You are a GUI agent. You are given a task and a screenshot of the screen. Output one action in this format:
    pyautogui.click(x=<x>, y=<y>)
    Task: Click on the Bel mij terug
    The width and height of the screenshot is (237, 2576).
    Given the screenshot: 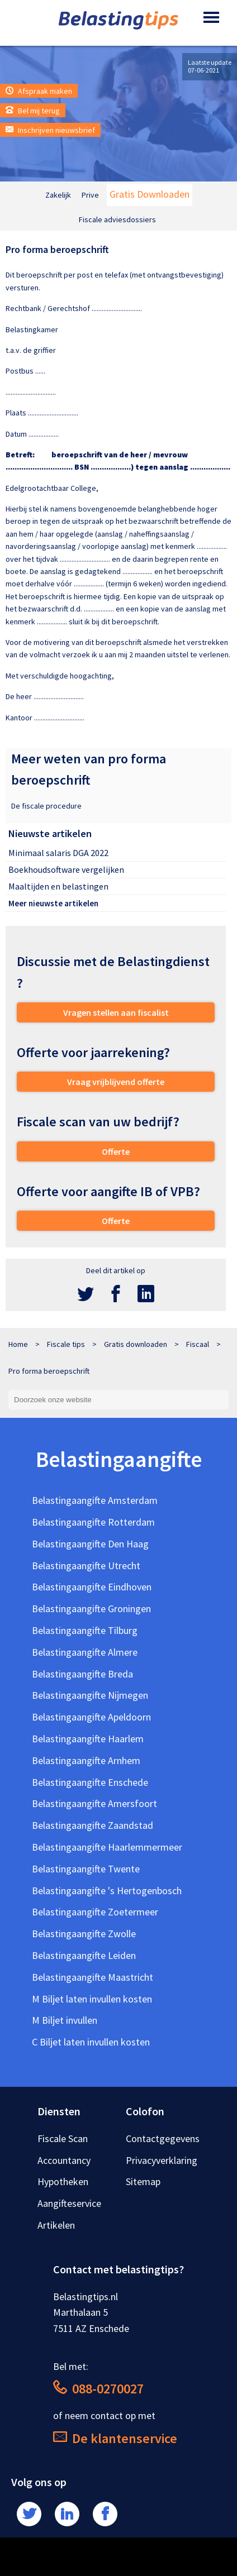 What is the action you would take?
    pyautogui.click(x=33, y=111)
    